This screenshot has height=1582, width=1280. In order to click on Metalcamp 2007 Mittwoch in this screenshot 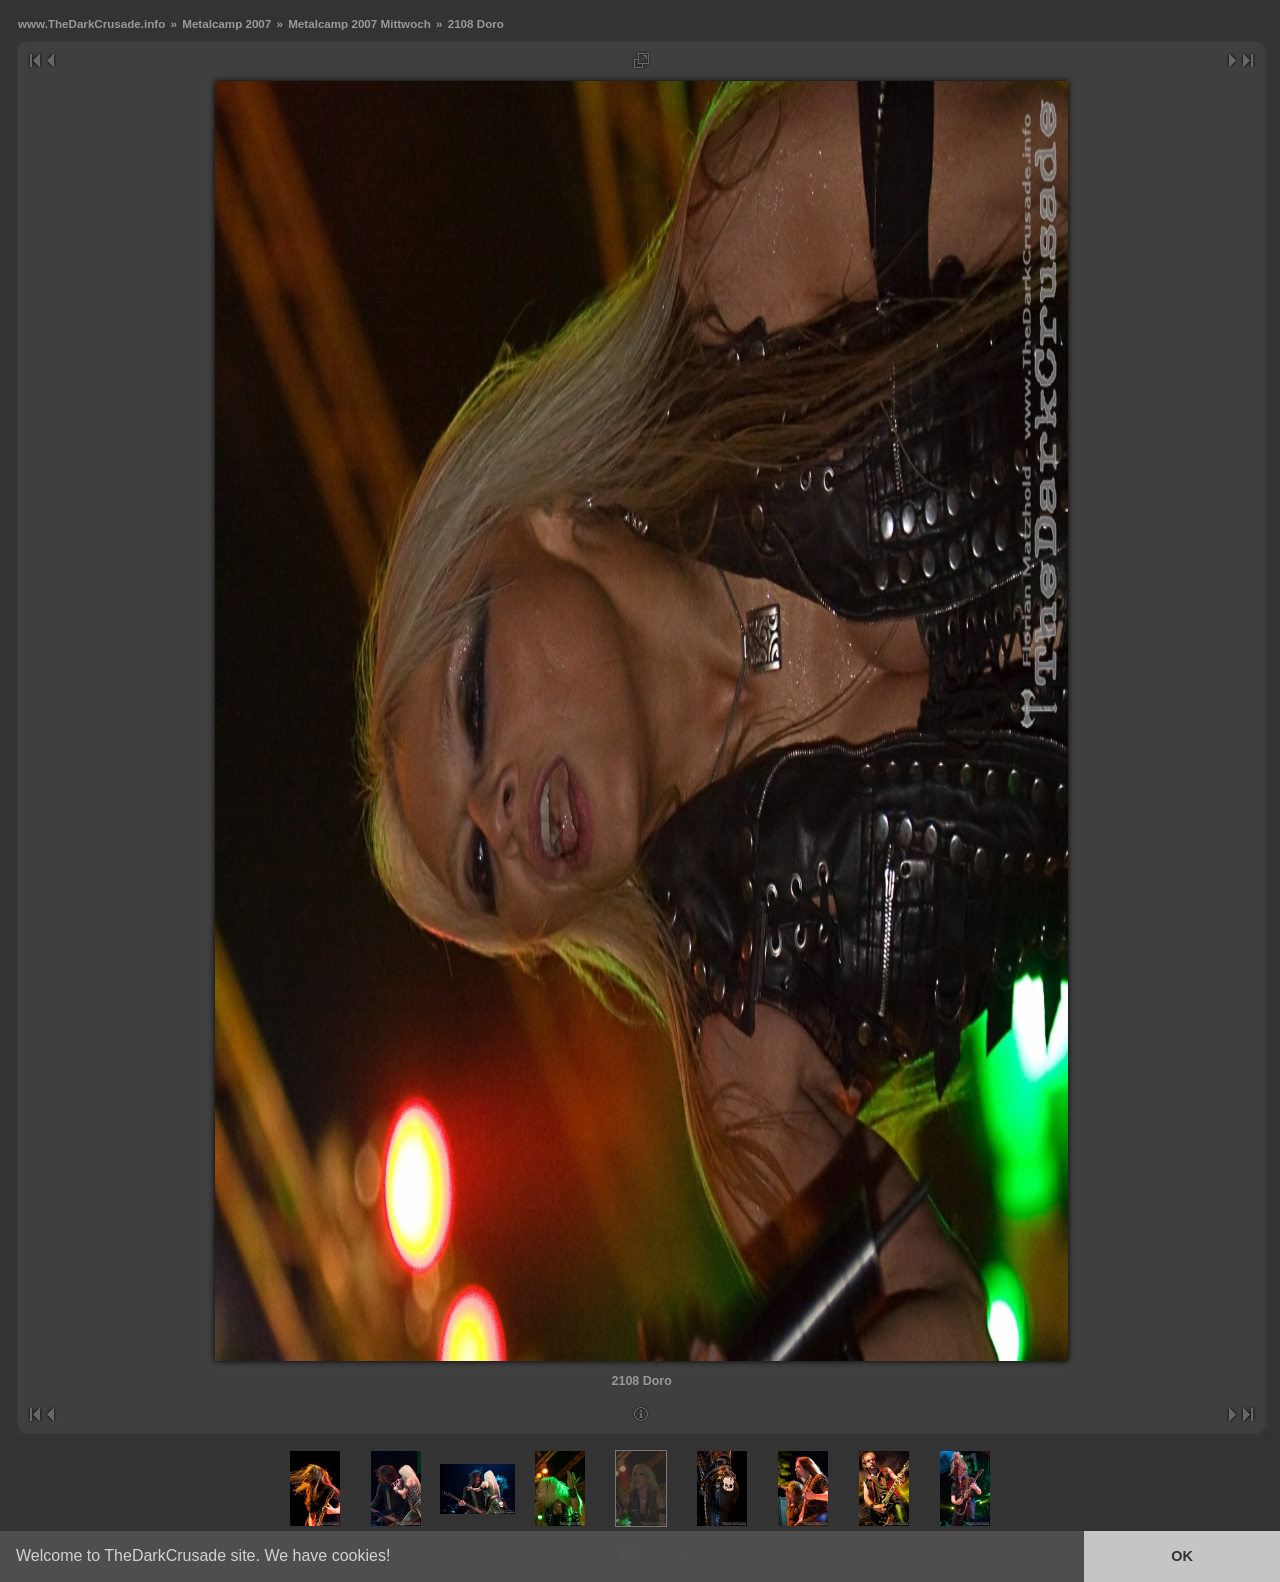, I will do `click(359, 23)`.